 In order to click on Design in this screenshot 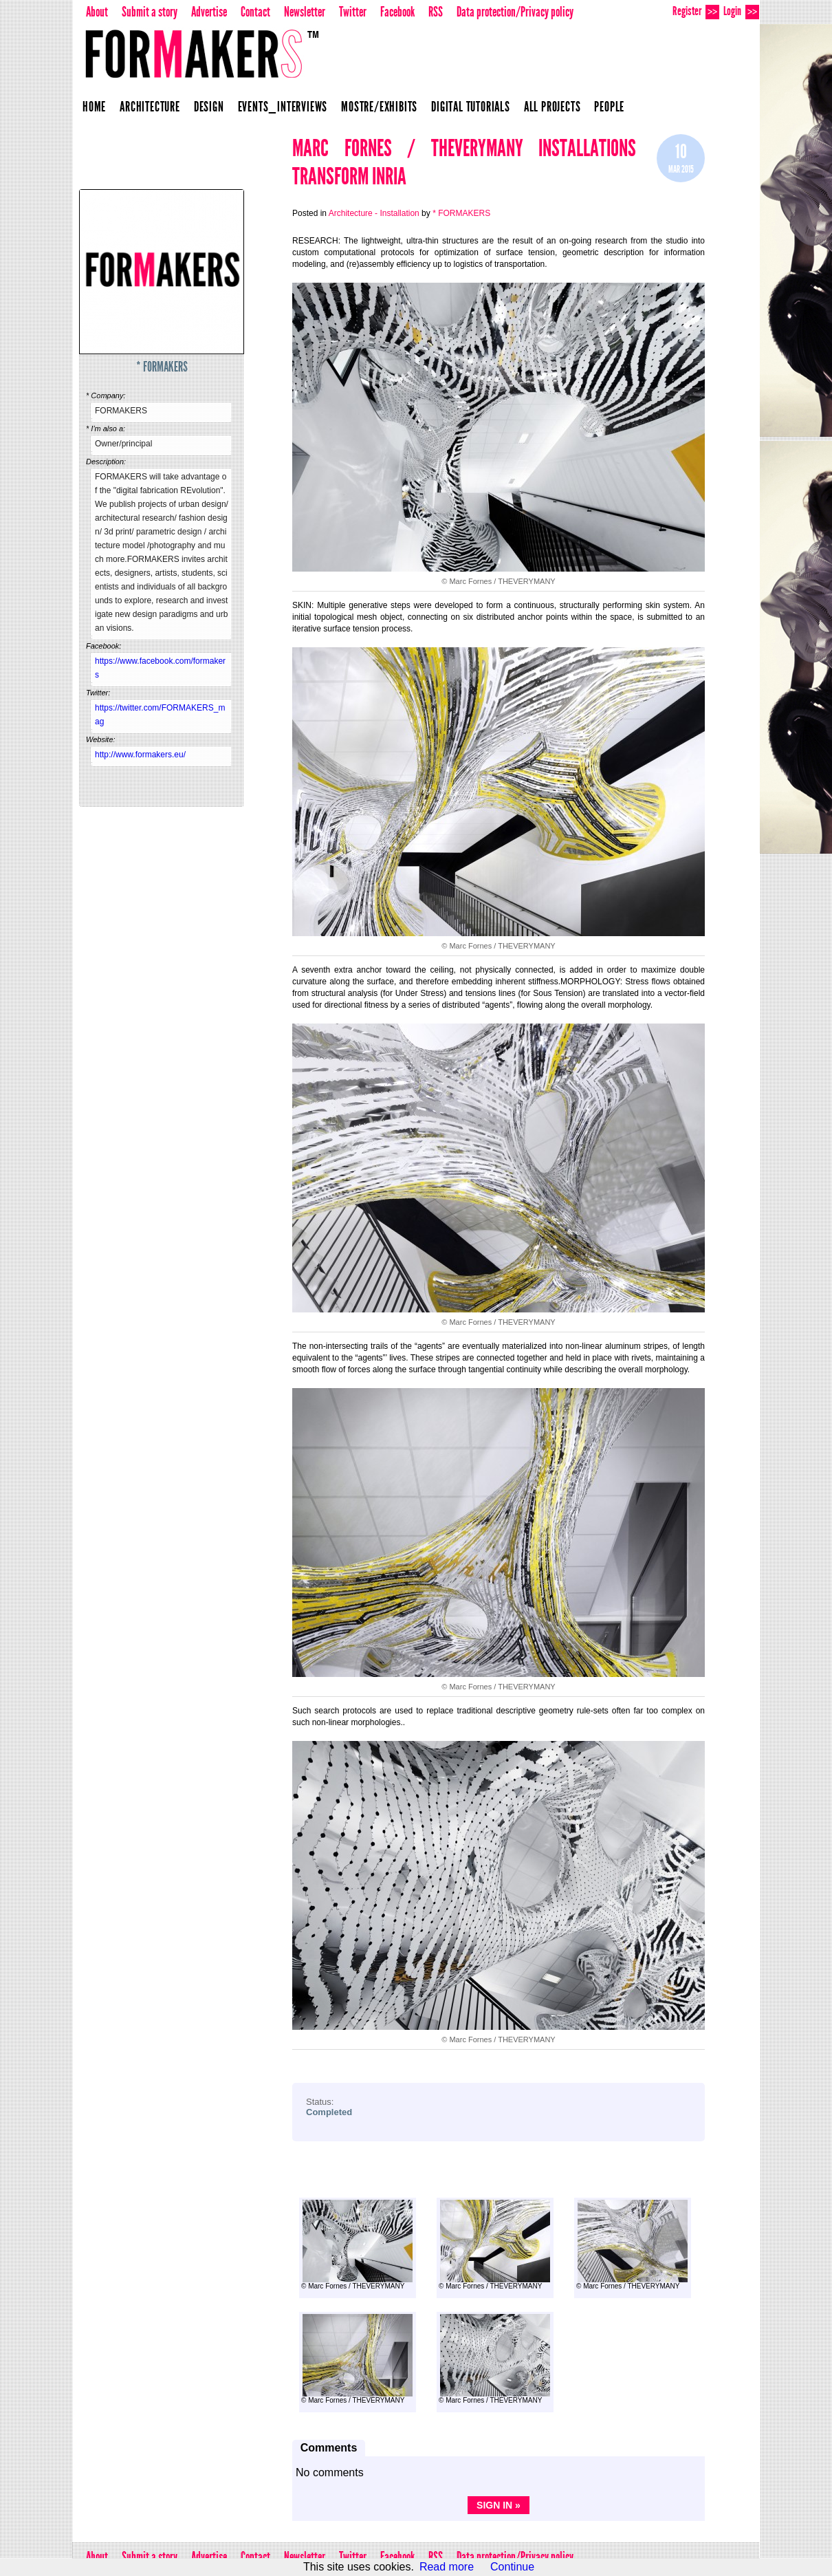, I will do `click(209, 106)`.